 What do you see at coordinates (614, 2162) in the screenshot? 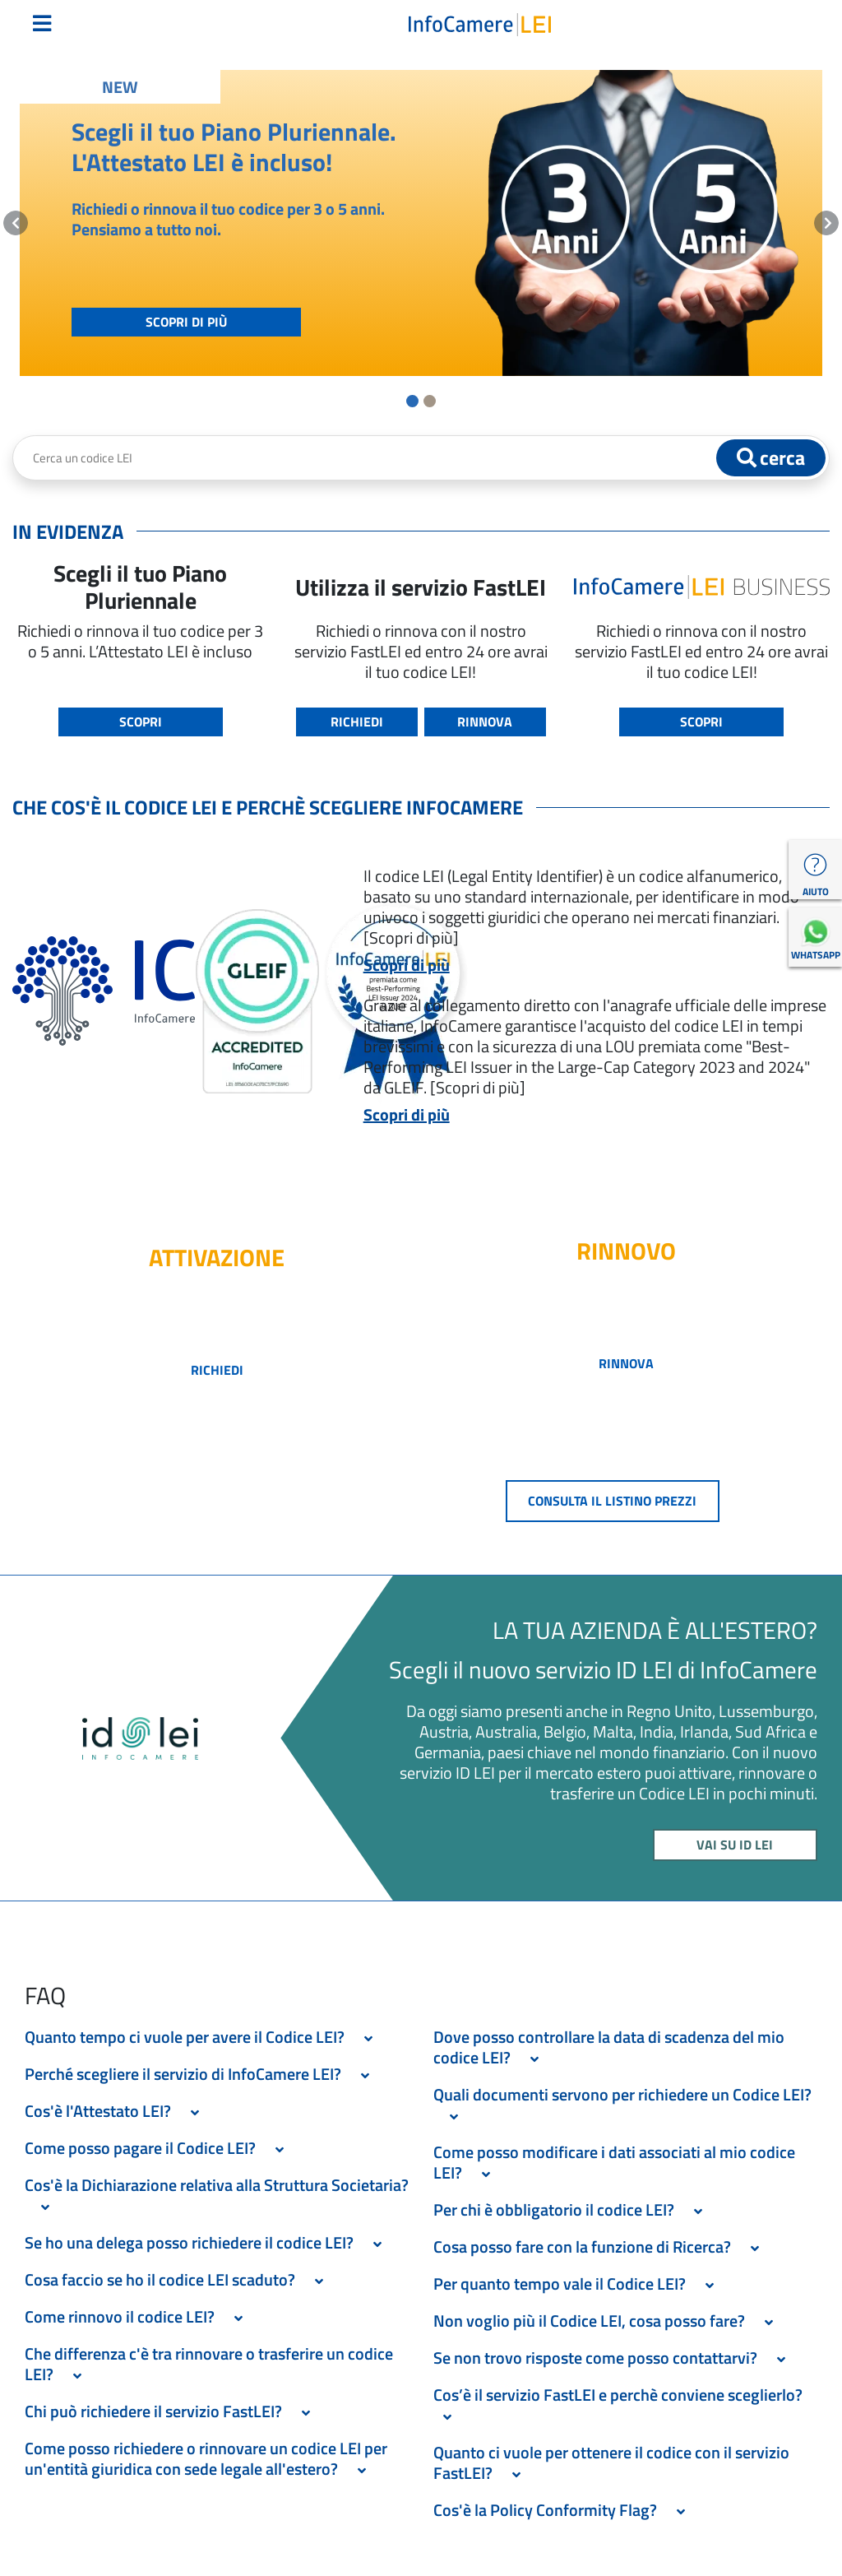
I see `Come posso modificare i dati associati al mio codice LEI? [button]` at bounding box center [614, 2162].